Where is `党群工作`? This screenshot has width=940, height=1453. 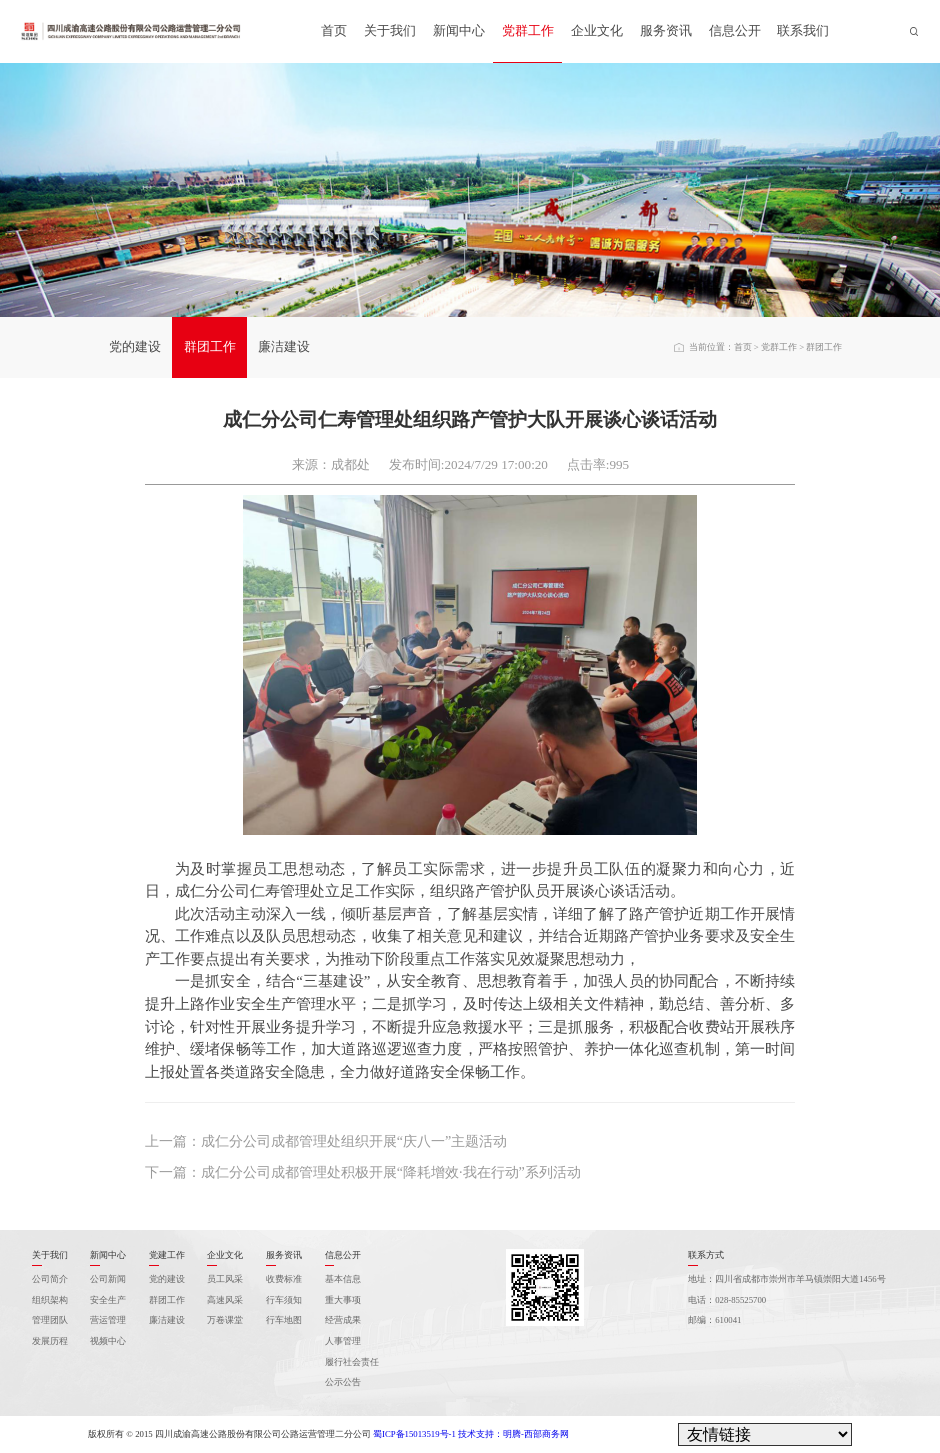 党群工作 is located at coordinates (528, 30).